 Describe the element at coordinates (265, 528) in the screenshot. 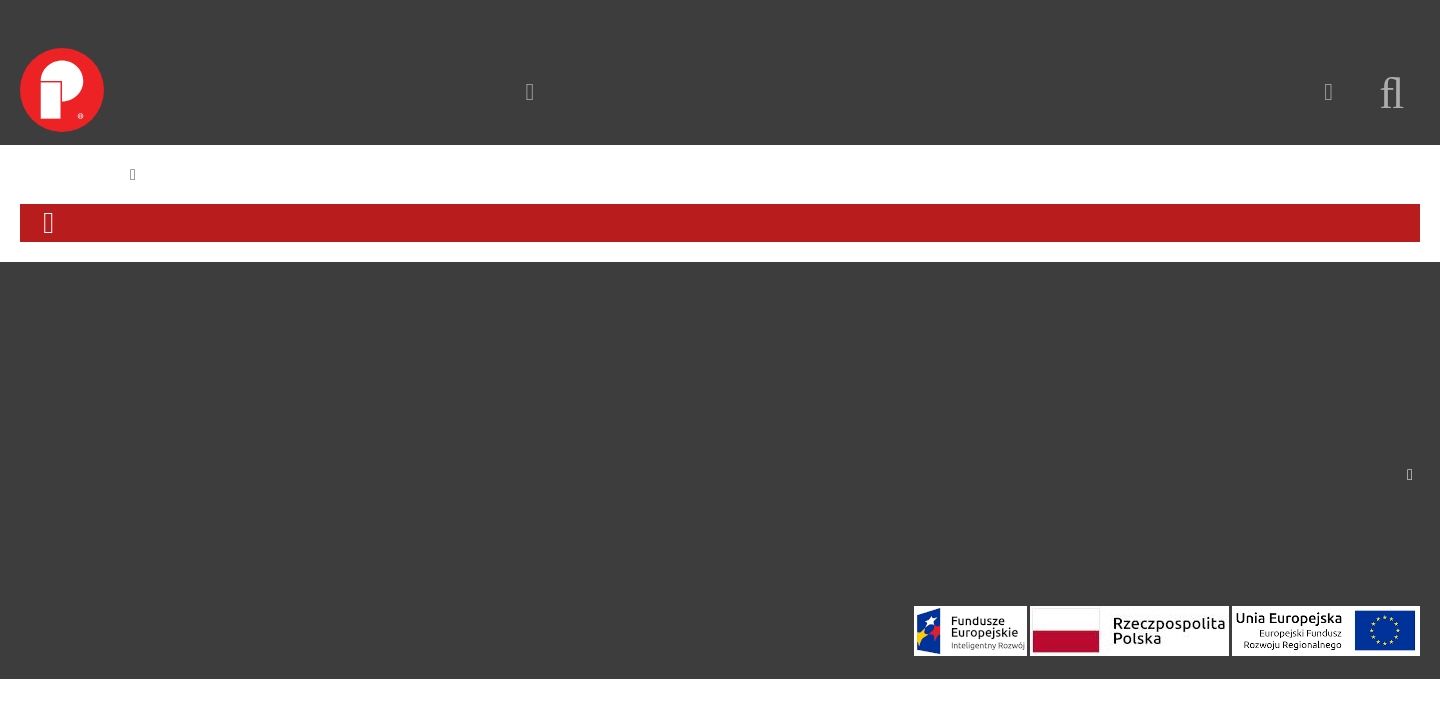

I see `Strefa relaksu` at that location.